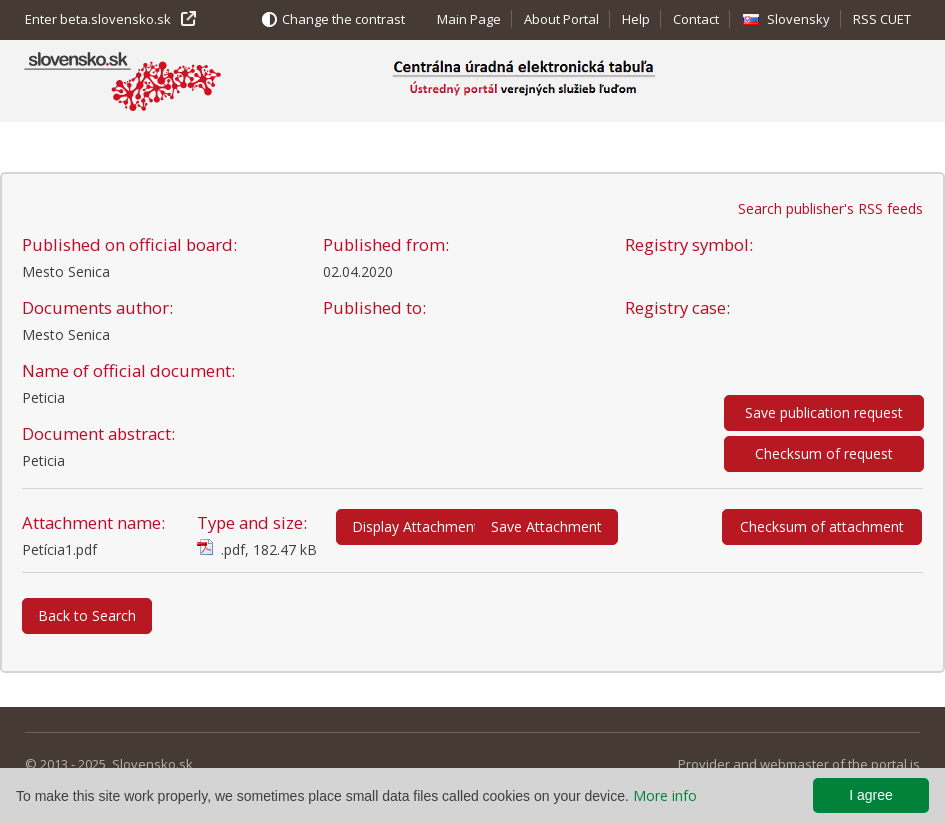  What do you see at coordinates (98, 19) in the screenshot?
I see `Enter beta.slovensko.sk` at bounding box center [98, 19].